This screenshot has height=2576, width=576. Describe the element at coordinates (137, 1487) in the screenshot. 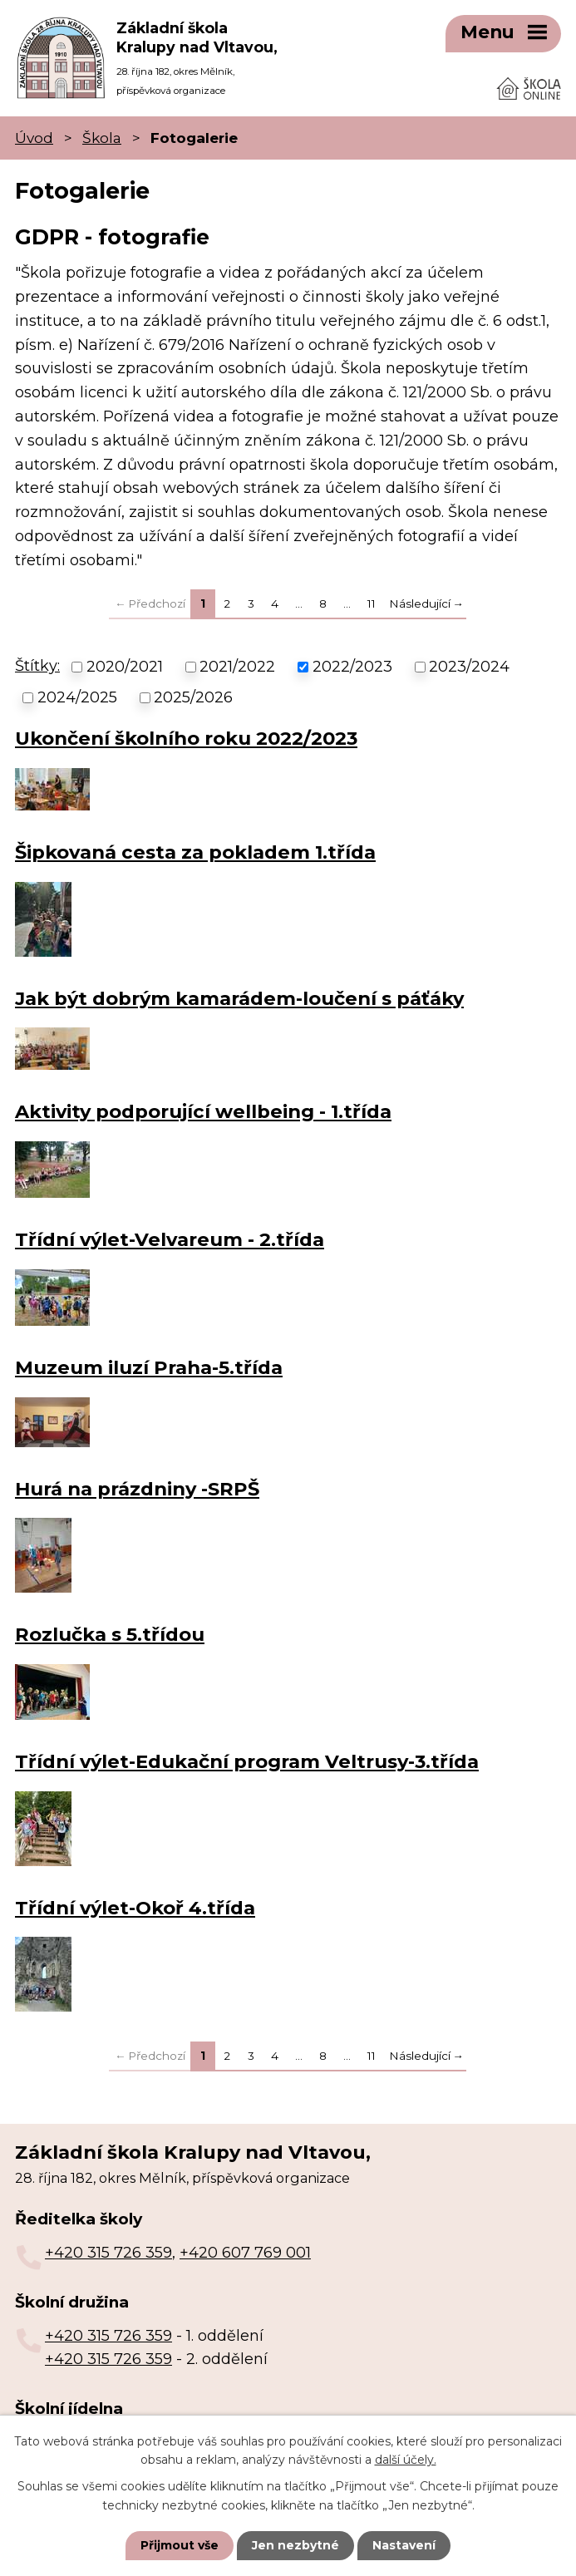

I see `Hurá na prázdniny -SRPŠ` at that location.